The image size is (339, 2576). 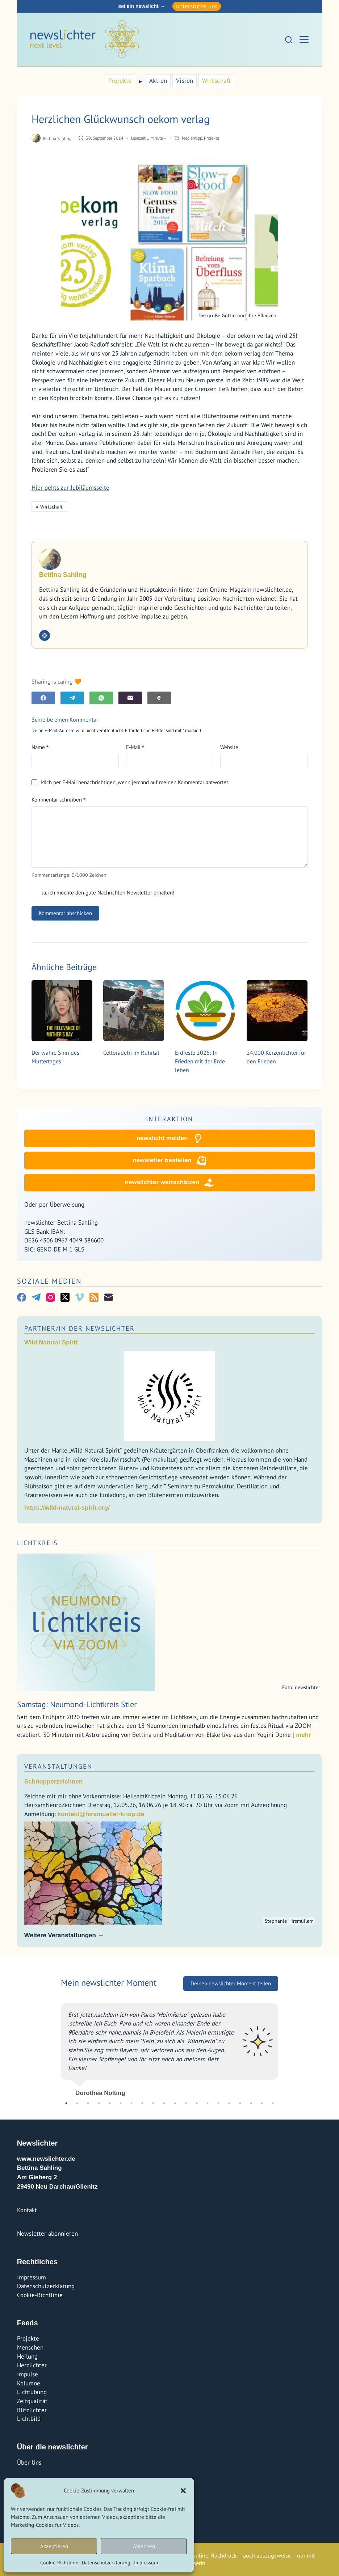 What do you see at coordinates (77, 2103) in the screenshot?
I see `2 [tab]` at bounding box center [77, 2103].